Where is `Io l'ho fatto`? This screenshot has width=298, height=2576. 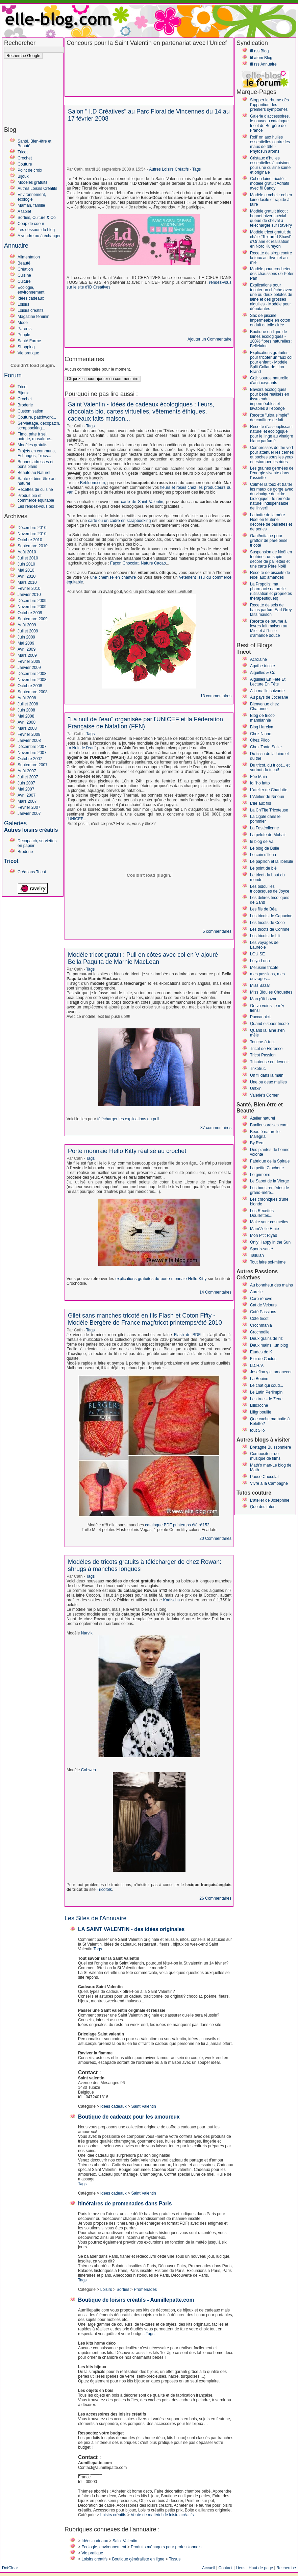 Io l'ho fatto is located at coordinates (260, 783).